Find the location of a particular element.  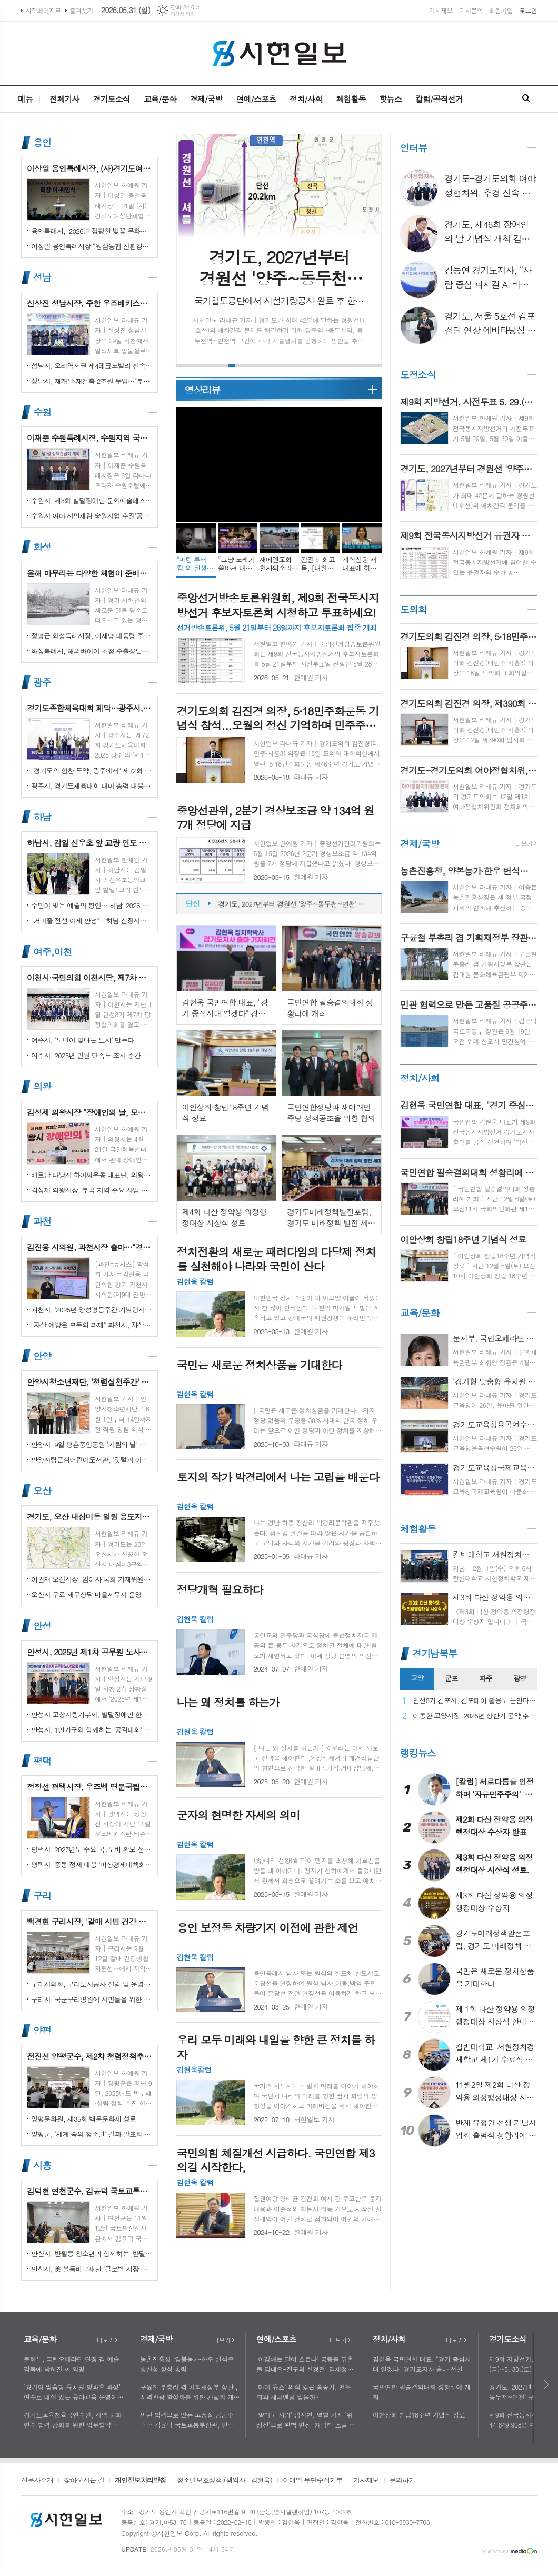

정명근 화성특례시장, 이재명 대통령 주재 국정설명회에서‘특례시 지원에 관한 특별법’ 제정지원 건의 is located at coordinates (91, 636).